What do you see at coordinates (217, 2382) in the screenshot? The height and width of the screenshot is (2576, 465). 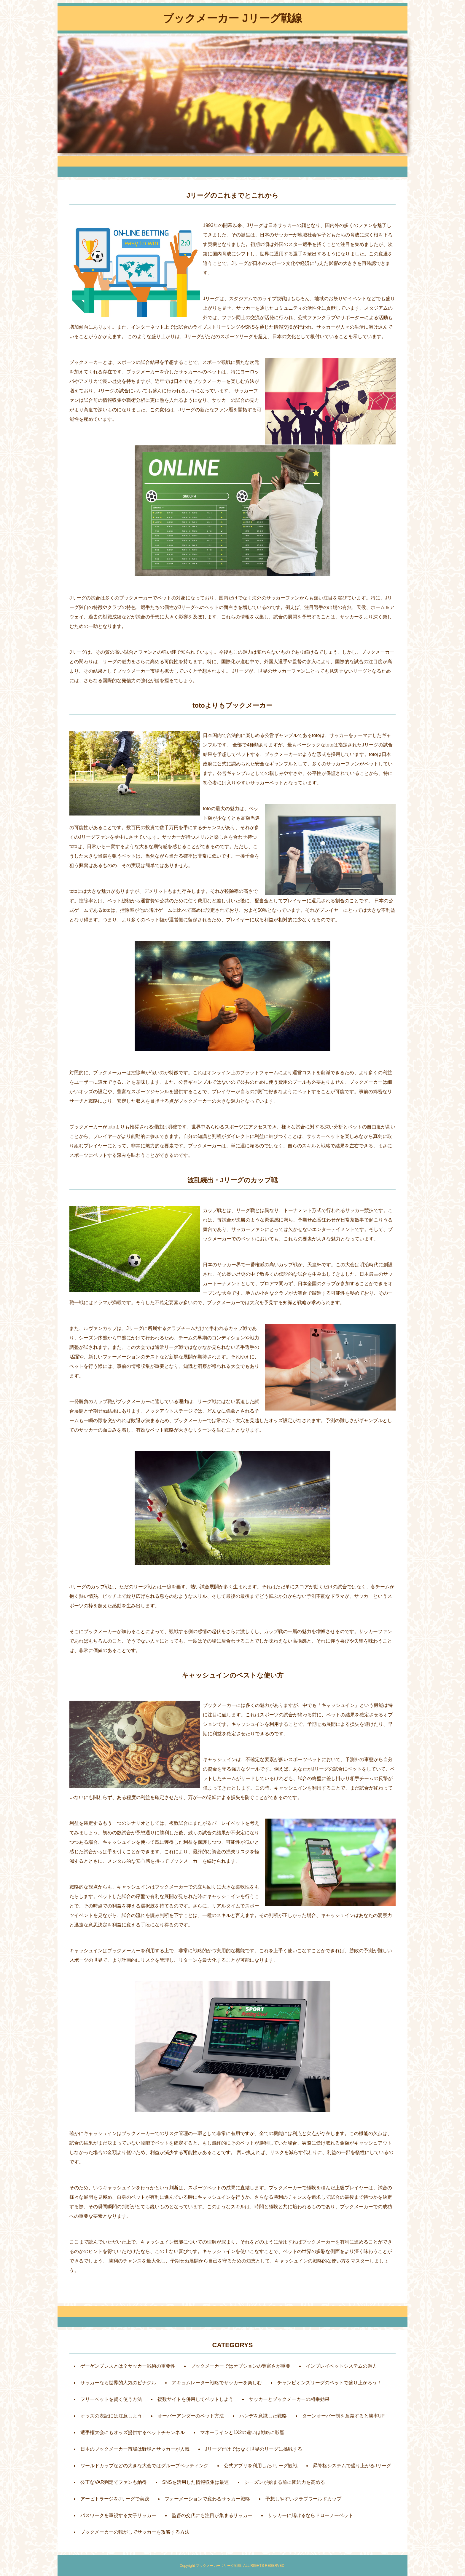 I see `アキュムレーター戦略でサッカーを楽しむ` at bounding box center [217, 2382].